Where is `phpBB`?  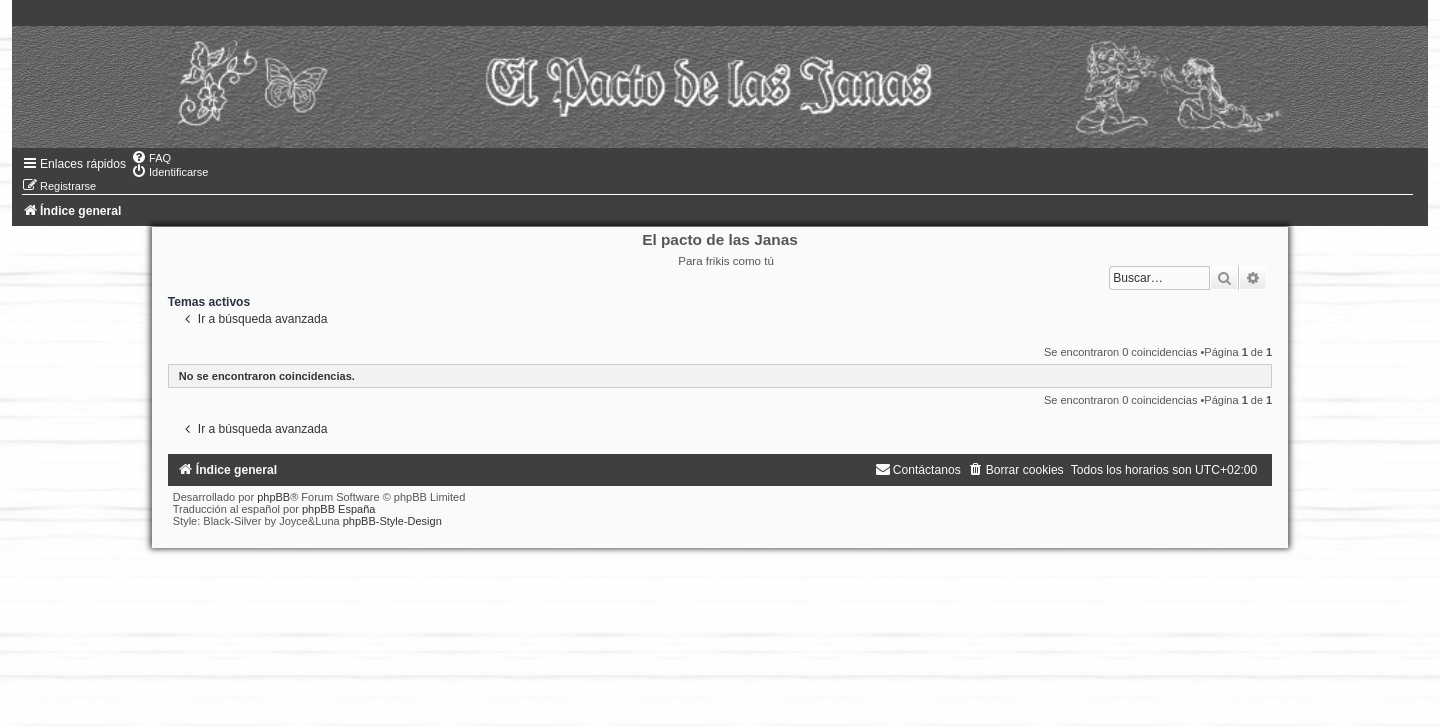
phpBB is located at coordinates (273, 497).